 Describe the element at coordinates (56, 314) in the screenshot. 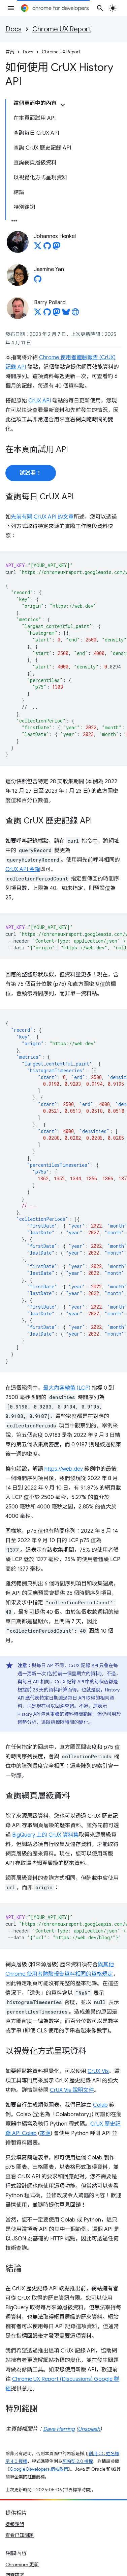

I see `[Barry Pollard on Mastodon]` at that location.